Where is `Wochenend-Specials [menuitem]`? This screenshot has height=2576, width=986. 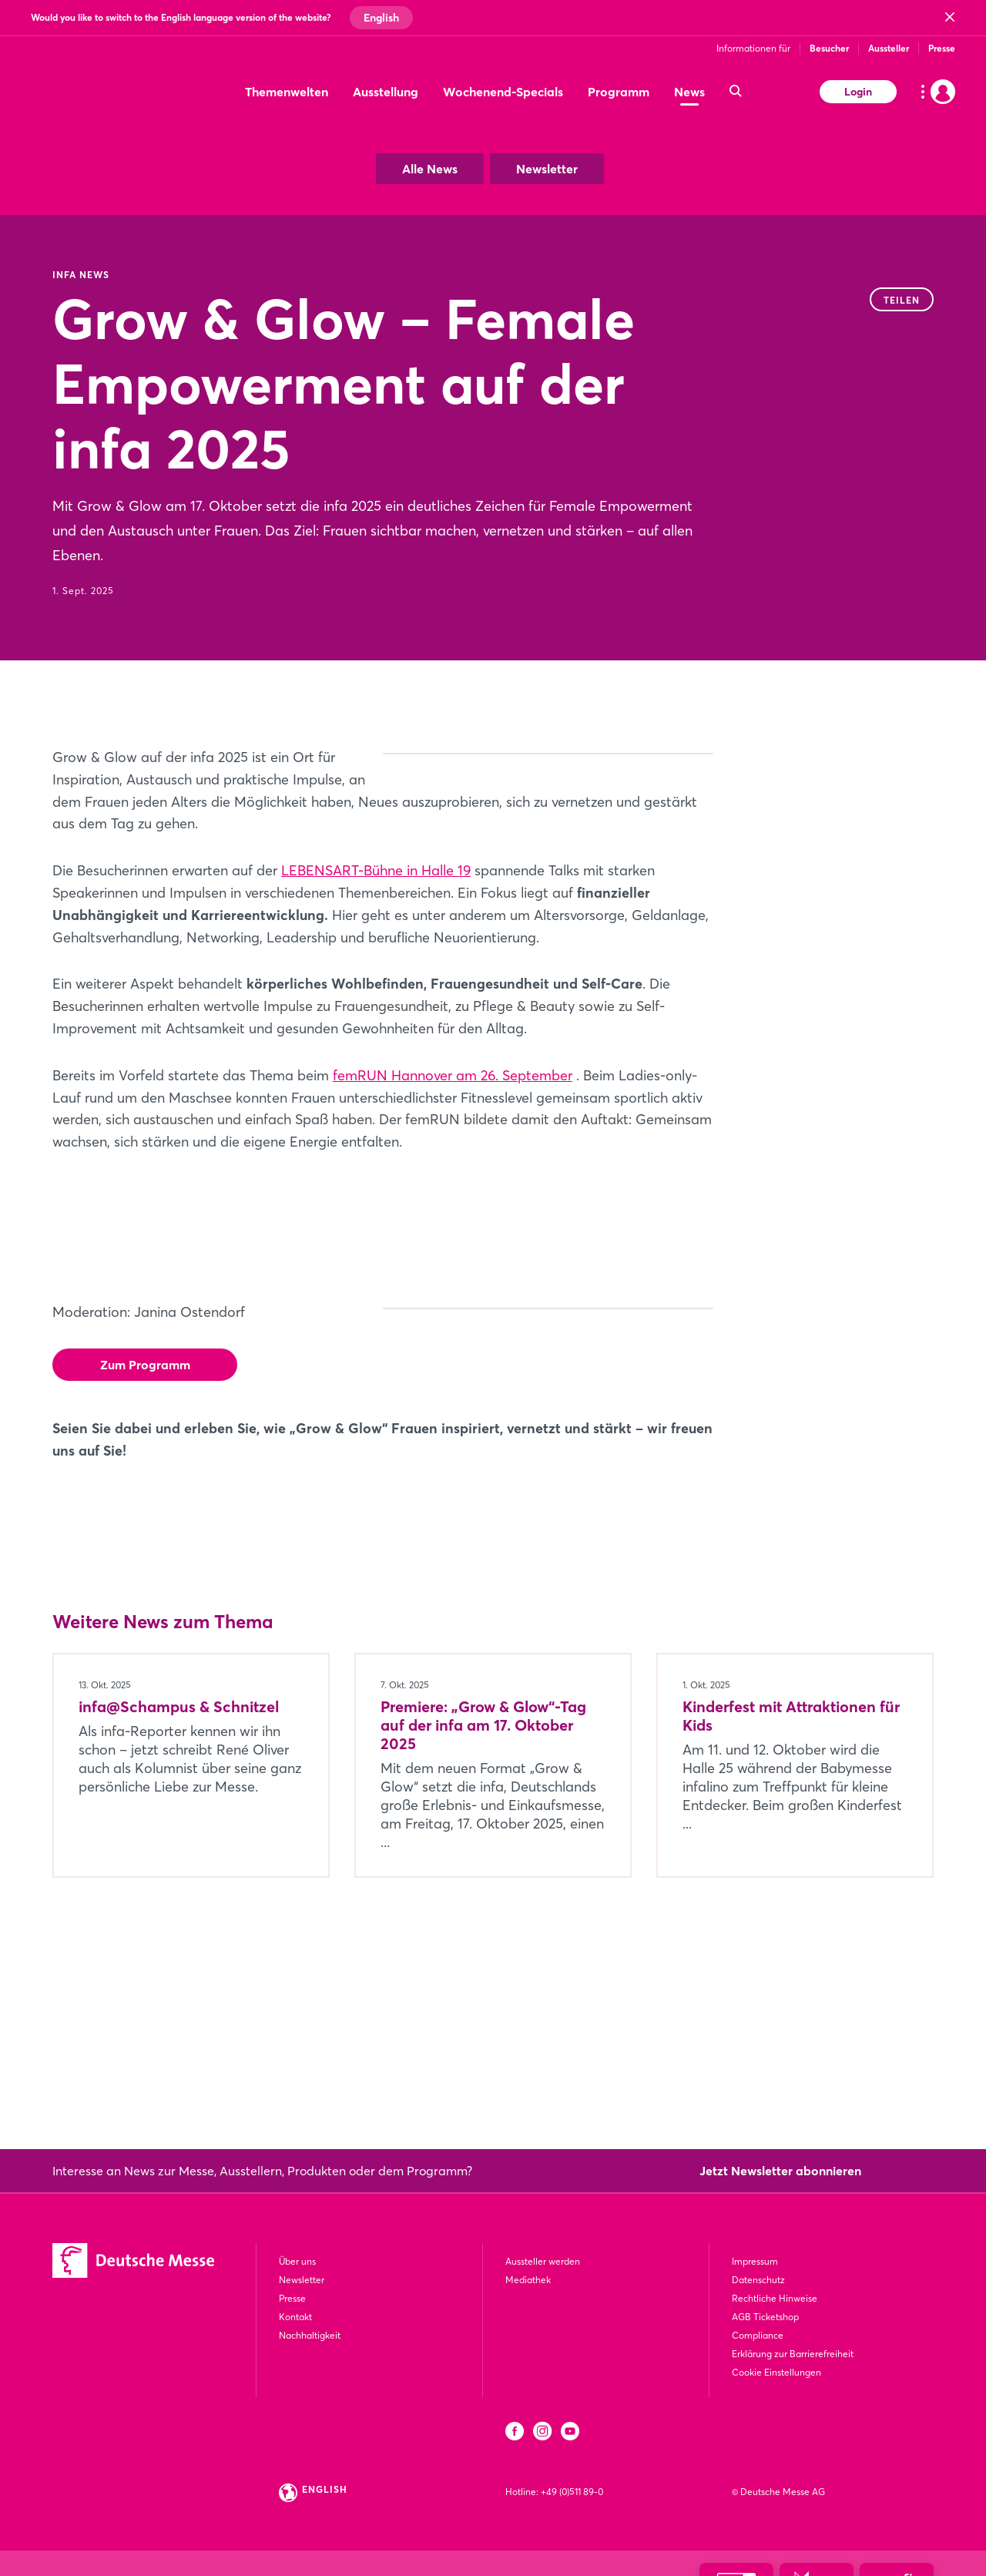
Wochenend-Specials [menuitem] is located at coordinates (503, 91).